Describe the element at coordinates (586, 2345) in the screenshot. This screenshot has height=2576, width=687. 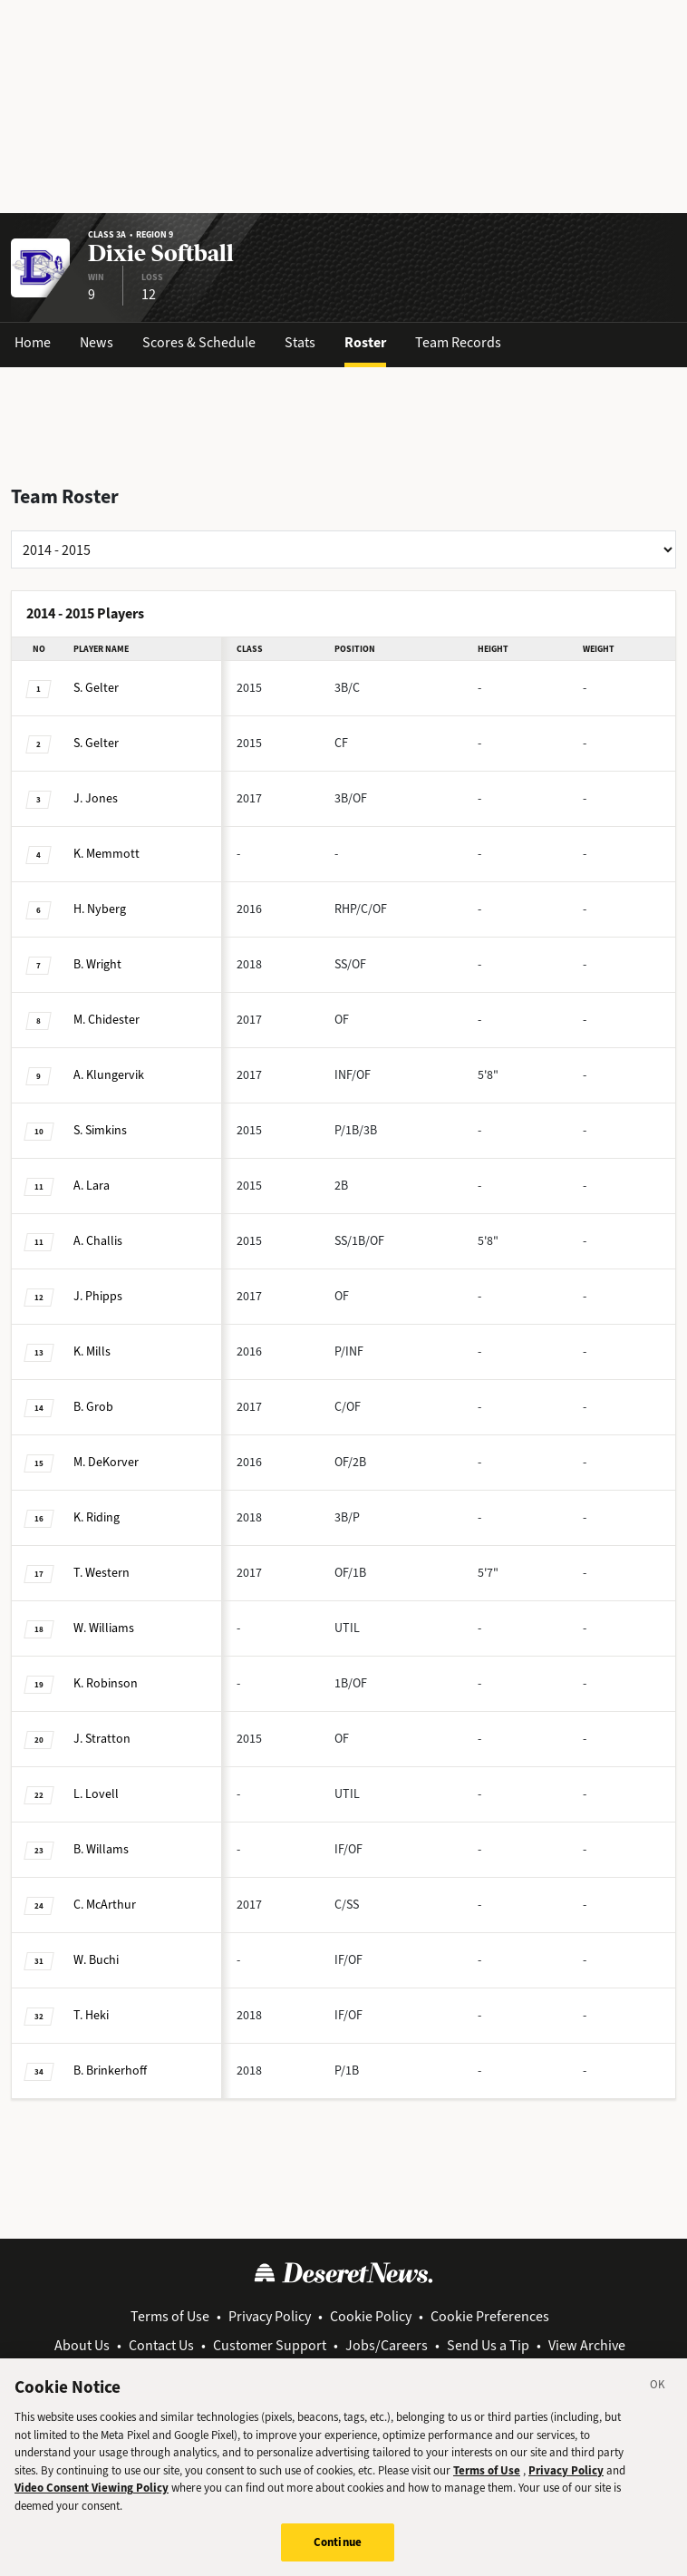
I see `View Archive` at that location.